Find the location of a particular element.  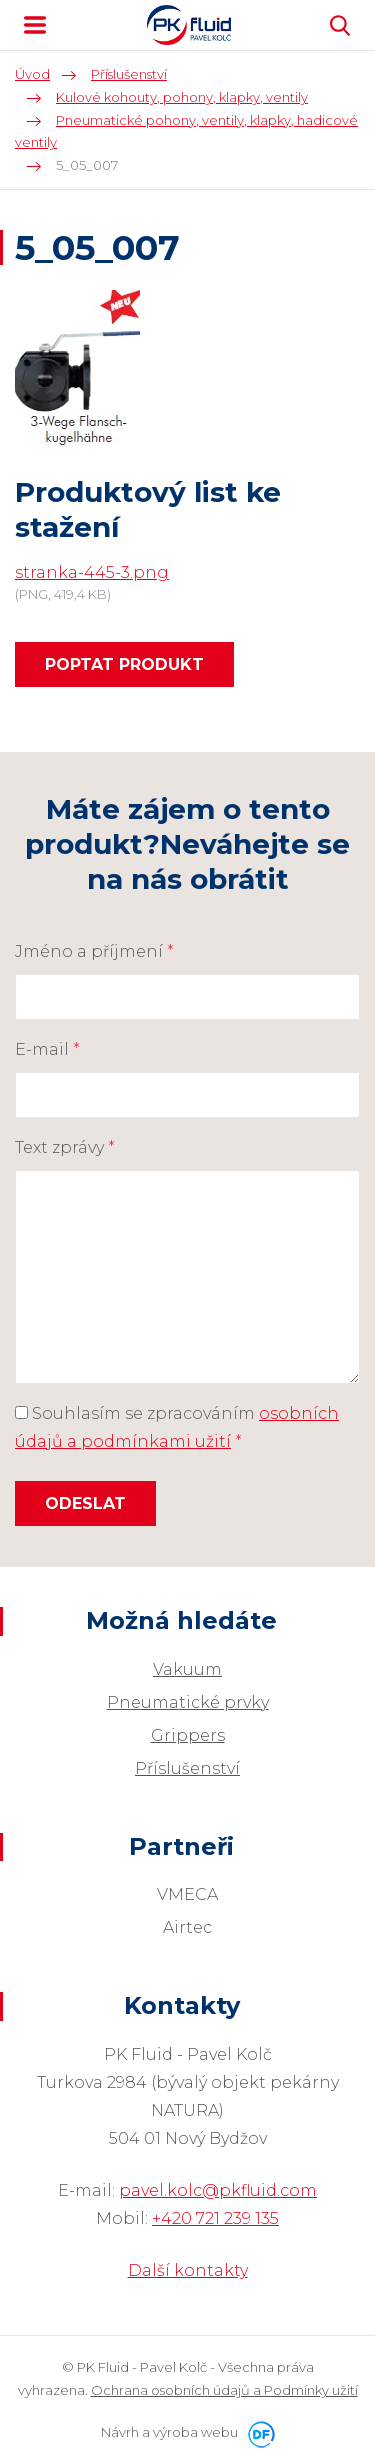

Grippers is located at coordinates (188, 1735).